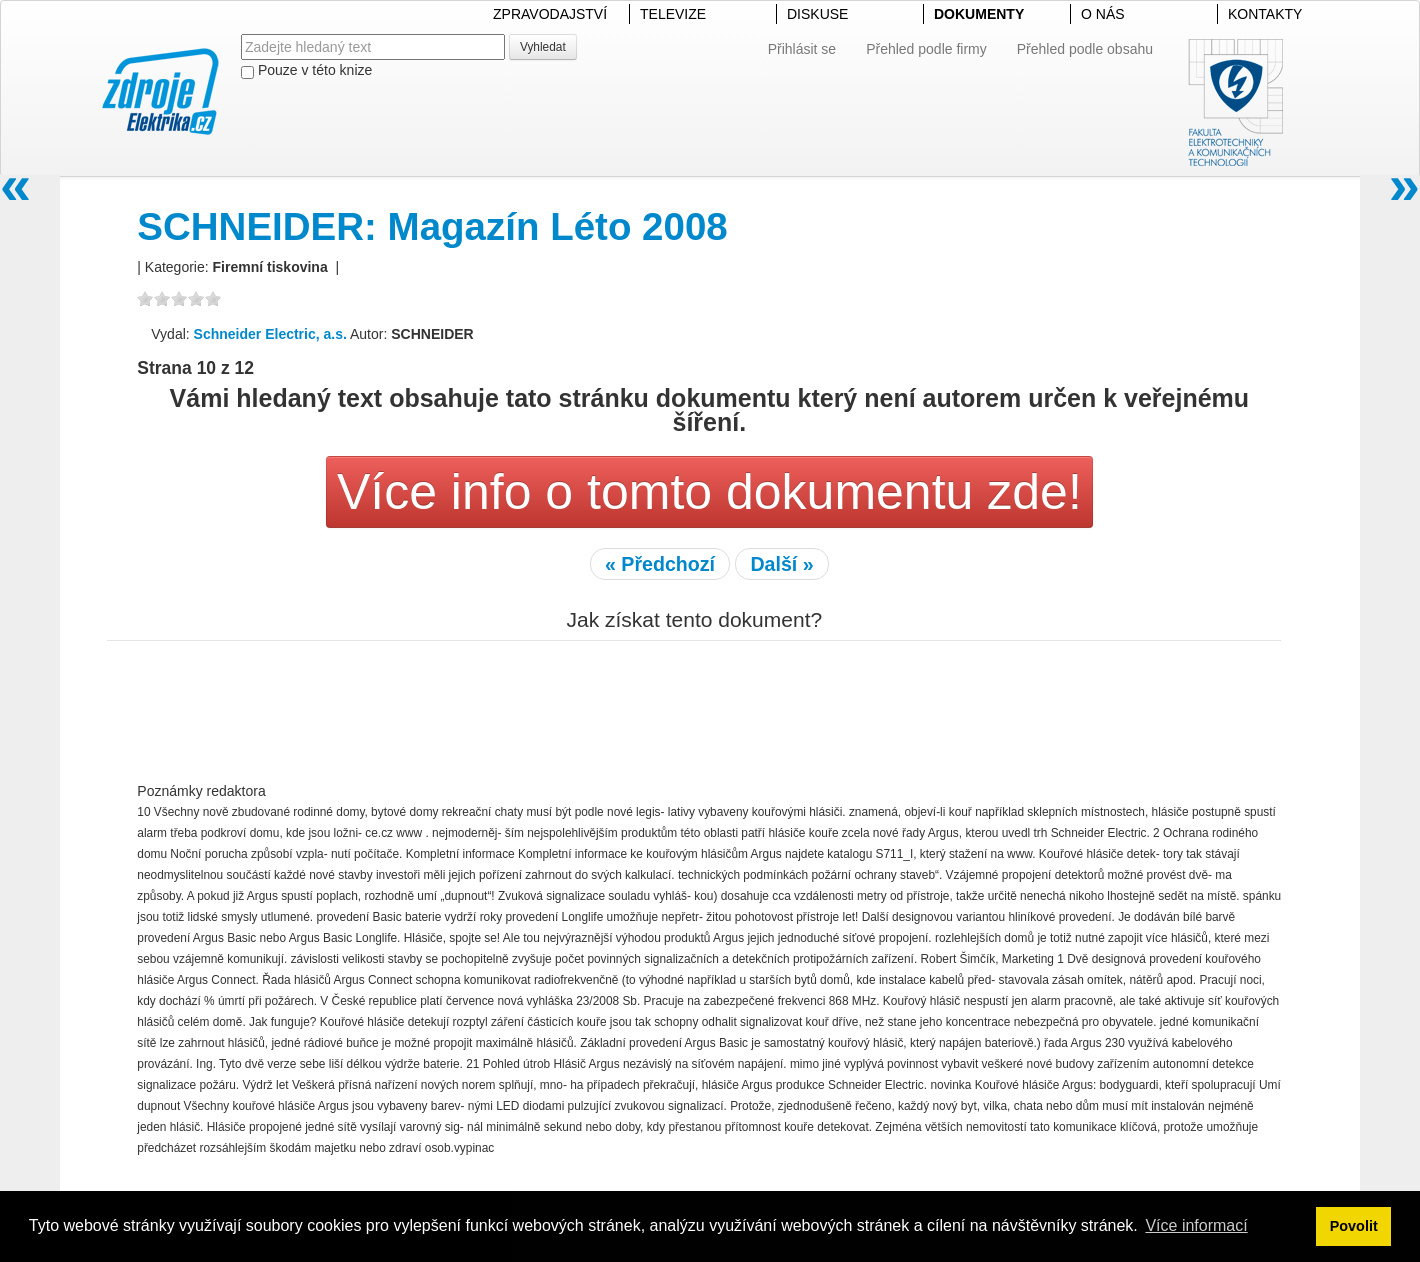 This screenshot has height=1262, width=1420. Describe the element at coordinates (709, 492) in the screenshot. I see `Více info o tomto dokumentu zde!` at that location.